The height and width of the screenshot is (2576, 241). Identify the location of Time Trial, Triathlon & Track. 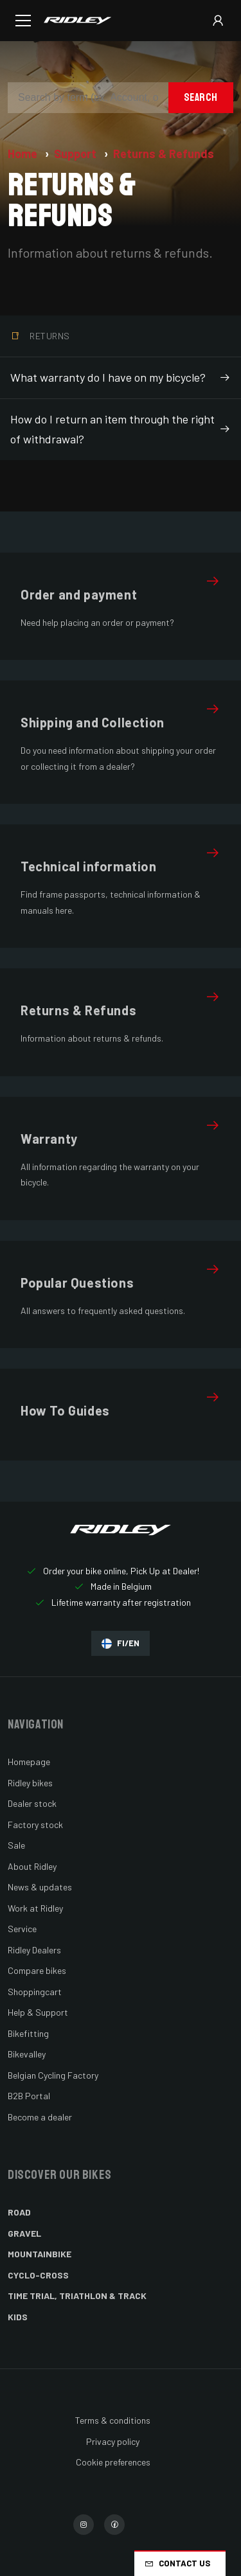
(77, 2295).